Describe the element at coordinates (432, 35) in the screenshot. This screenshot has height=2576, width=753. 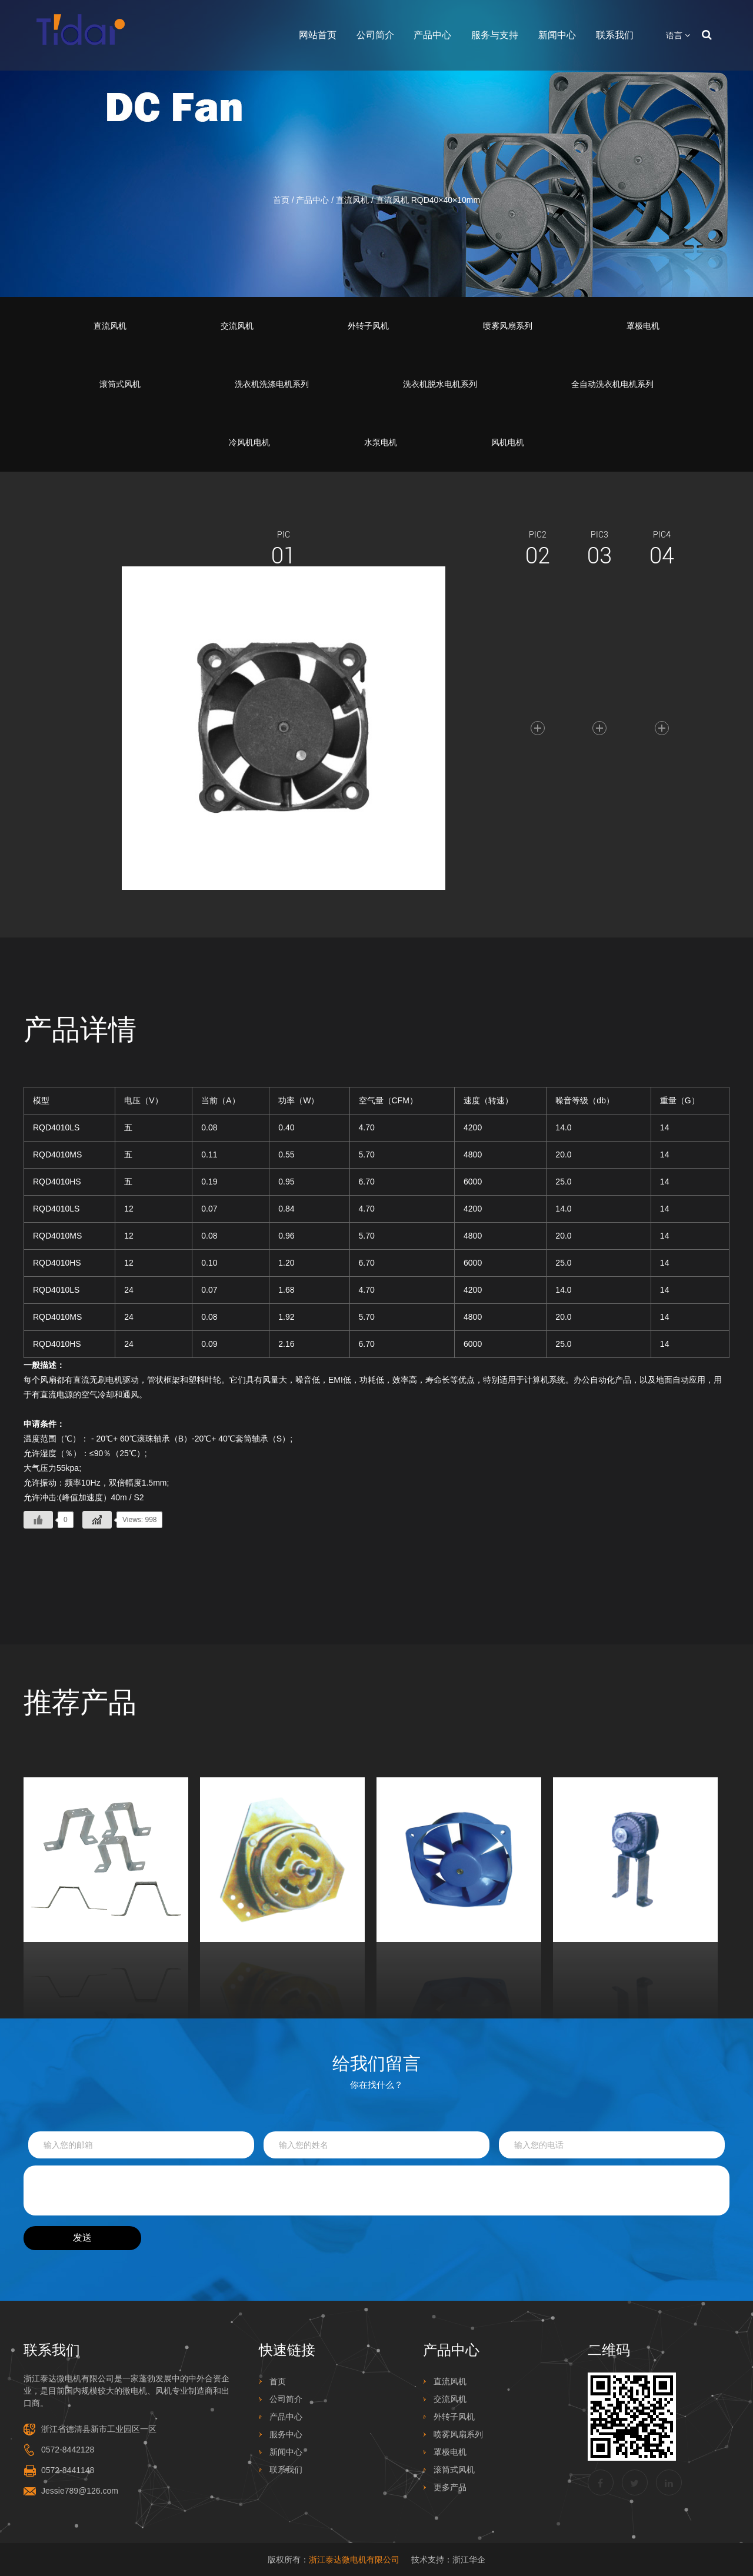
I see `产品中心` at that location.